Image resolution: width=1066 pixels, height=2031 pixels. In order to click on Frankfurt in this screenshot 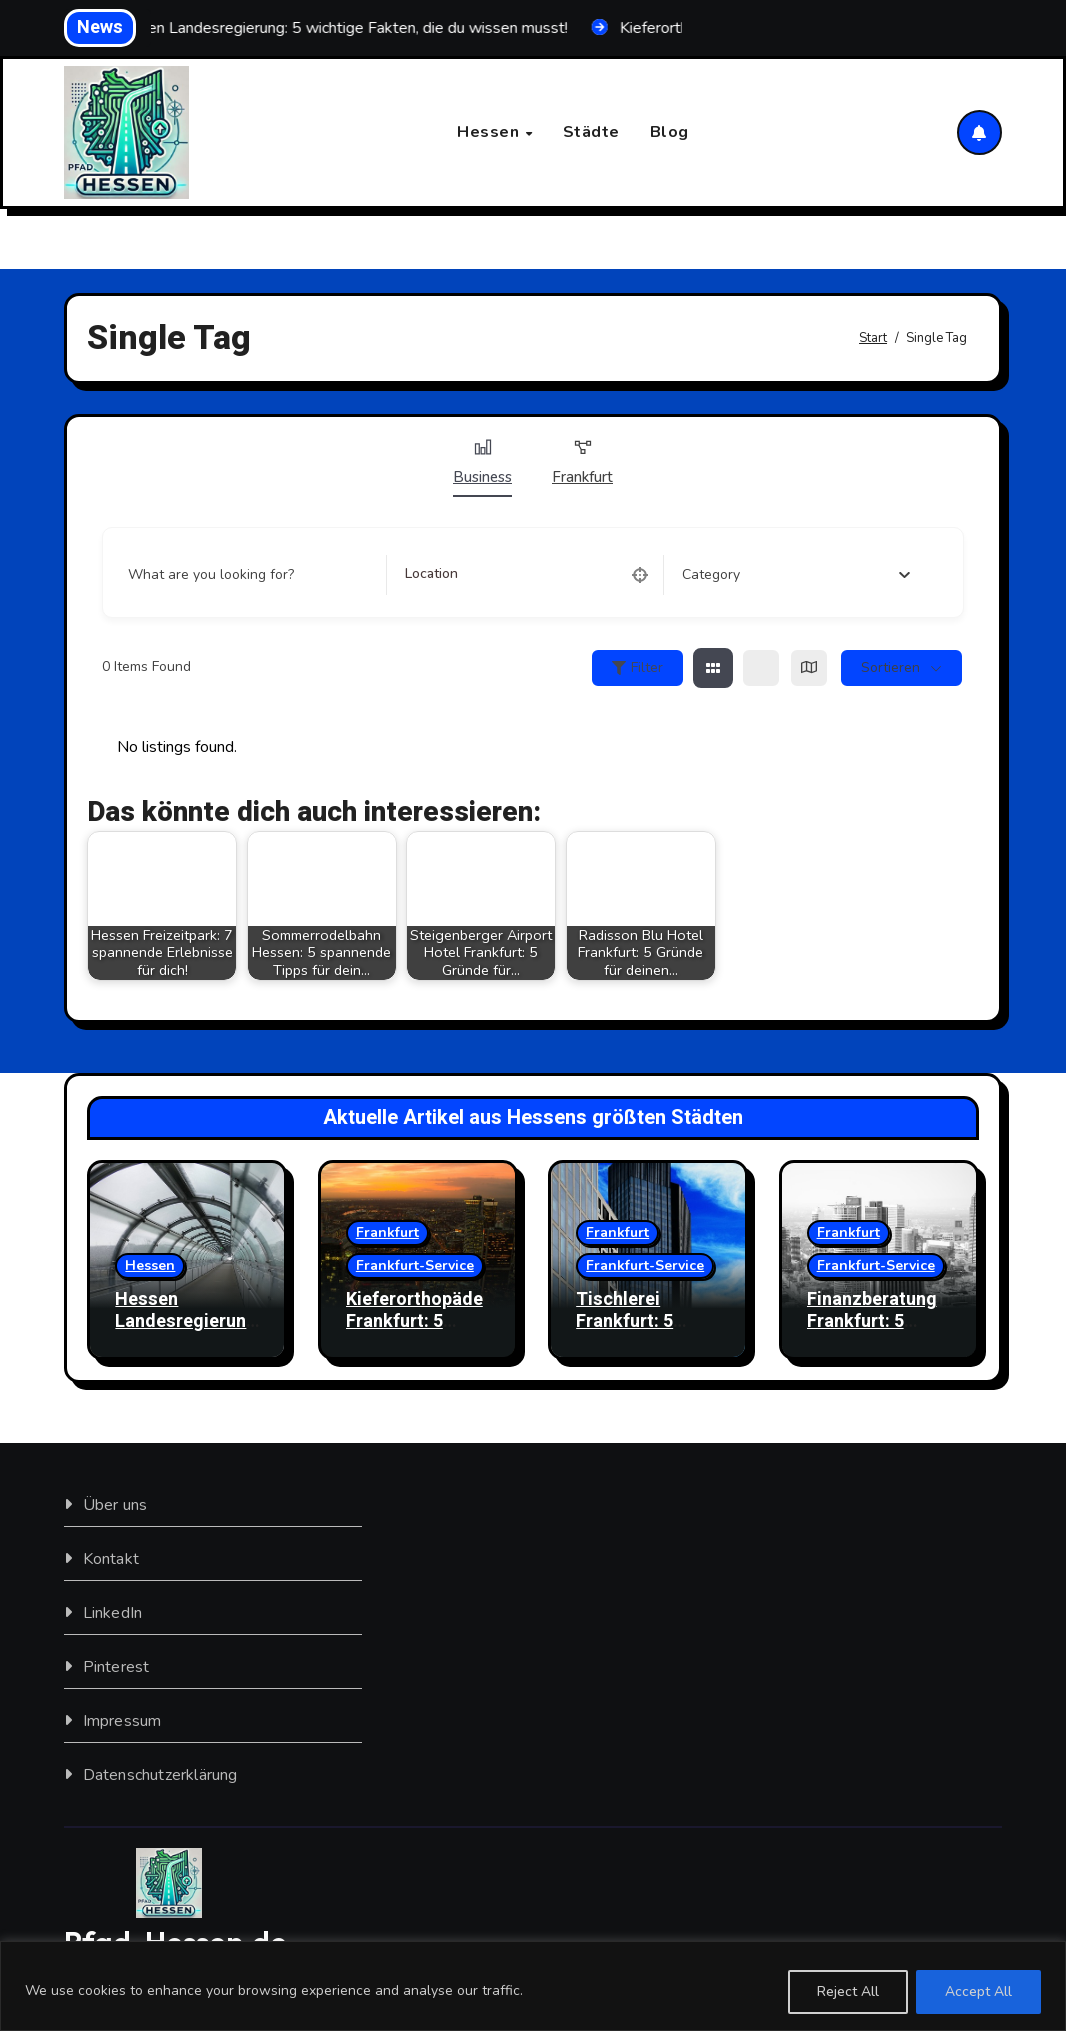, I will do `click(582, 462)`.